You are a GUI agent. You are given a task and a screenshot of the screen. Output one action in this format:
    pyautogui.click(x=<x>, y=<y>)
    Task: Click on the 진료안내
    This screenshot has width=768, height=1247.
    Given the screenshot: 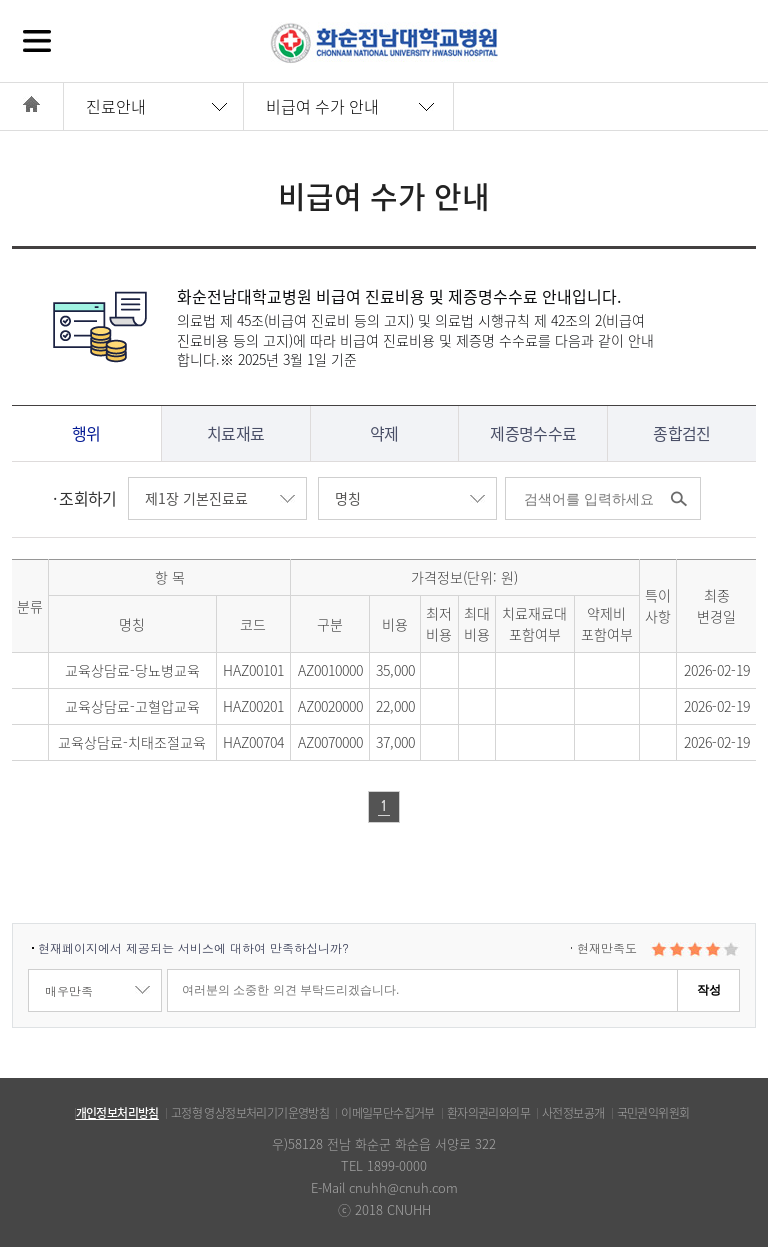 What is the action you would take?
    pyautogui.click(x=116, y=106)
    